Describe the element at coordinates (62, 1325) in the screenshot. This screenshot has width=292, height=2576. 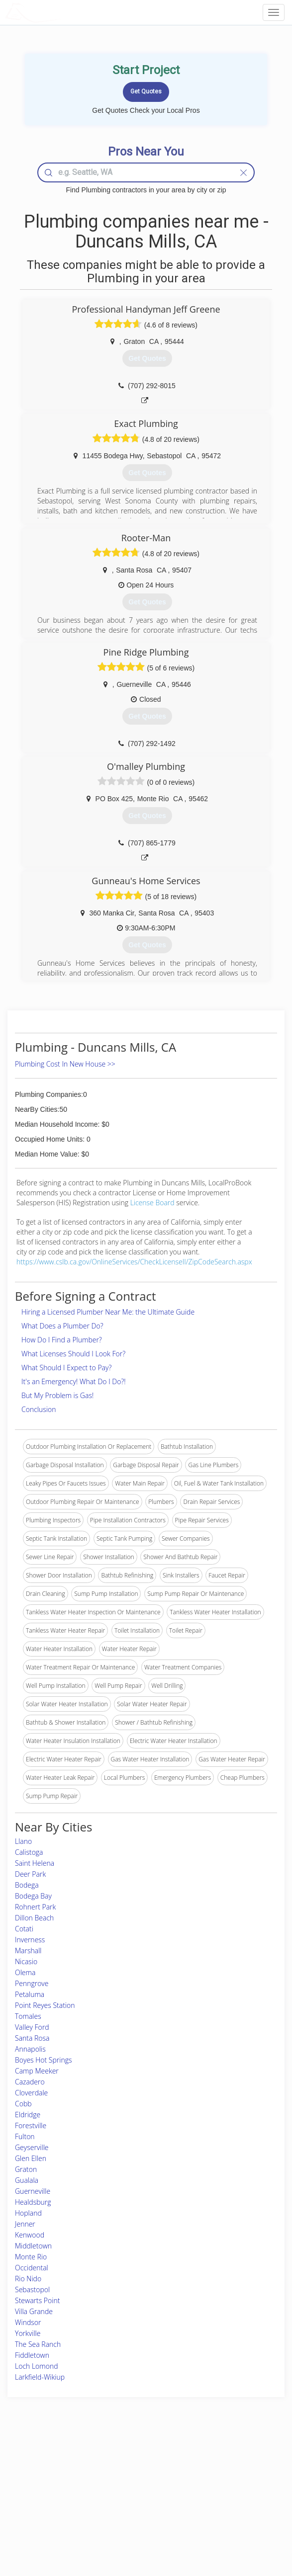
I see `What Does a Plumber Do?` at that location.